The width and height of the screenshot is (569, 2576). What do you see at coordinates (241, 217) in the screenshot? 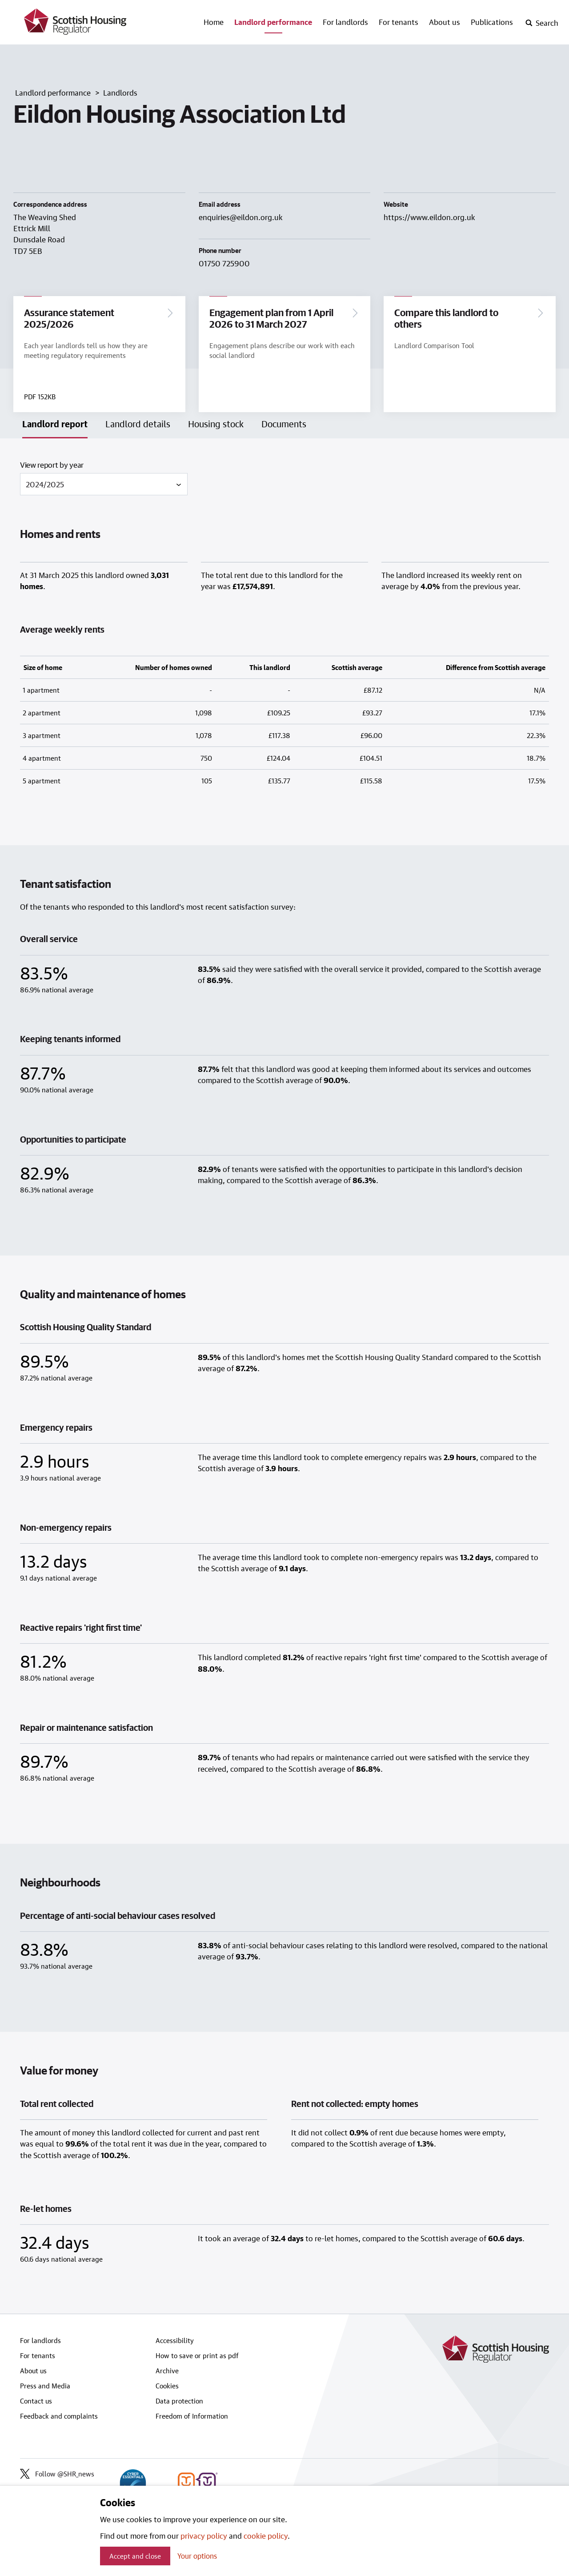
I see `enquiries@eildon.org.uk [Email landlord at enquiries@eildon.org.uk]` at bounding box center [241, 217].